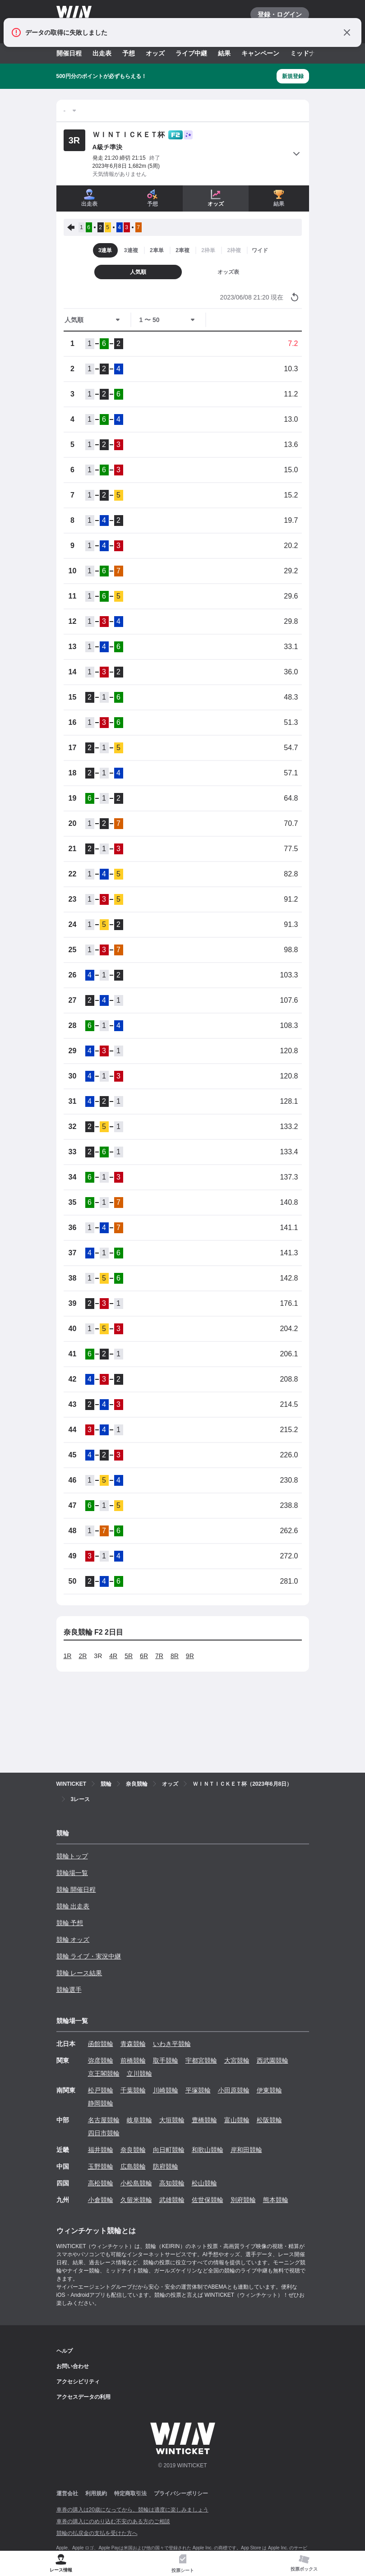  What do you see at coordinates (175, 1655) in the screenshot?
I see `8R` at bounding box center [175, 1655].